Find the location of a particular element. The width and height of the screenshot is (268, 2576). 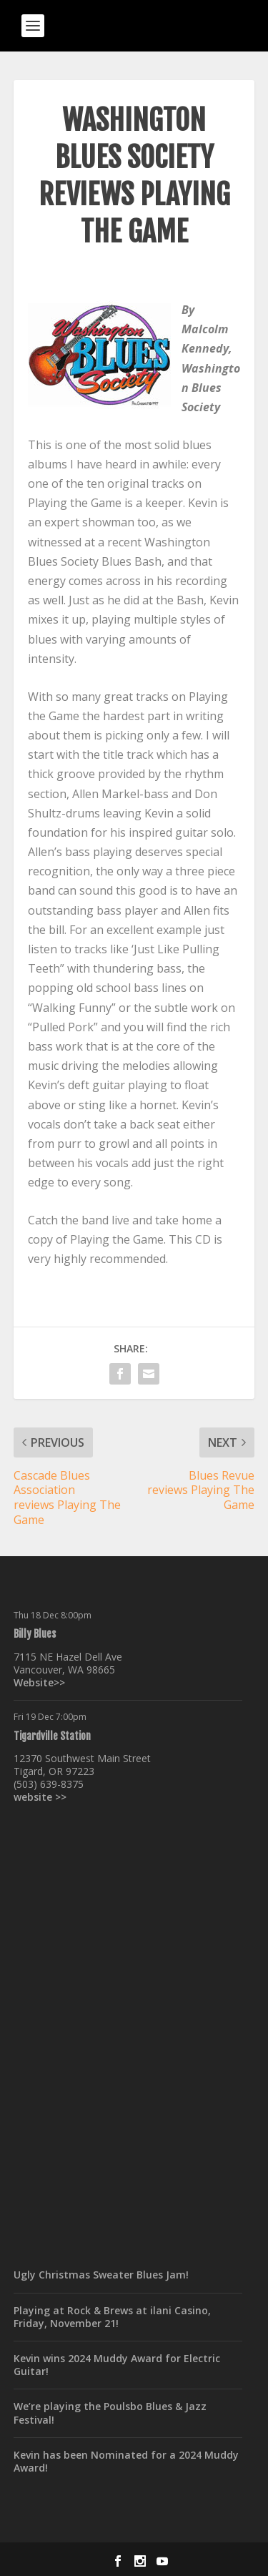

Playing at Rock & Brews at ilani Casino, Friday, November 21! is located at coordinates (112, 2317).